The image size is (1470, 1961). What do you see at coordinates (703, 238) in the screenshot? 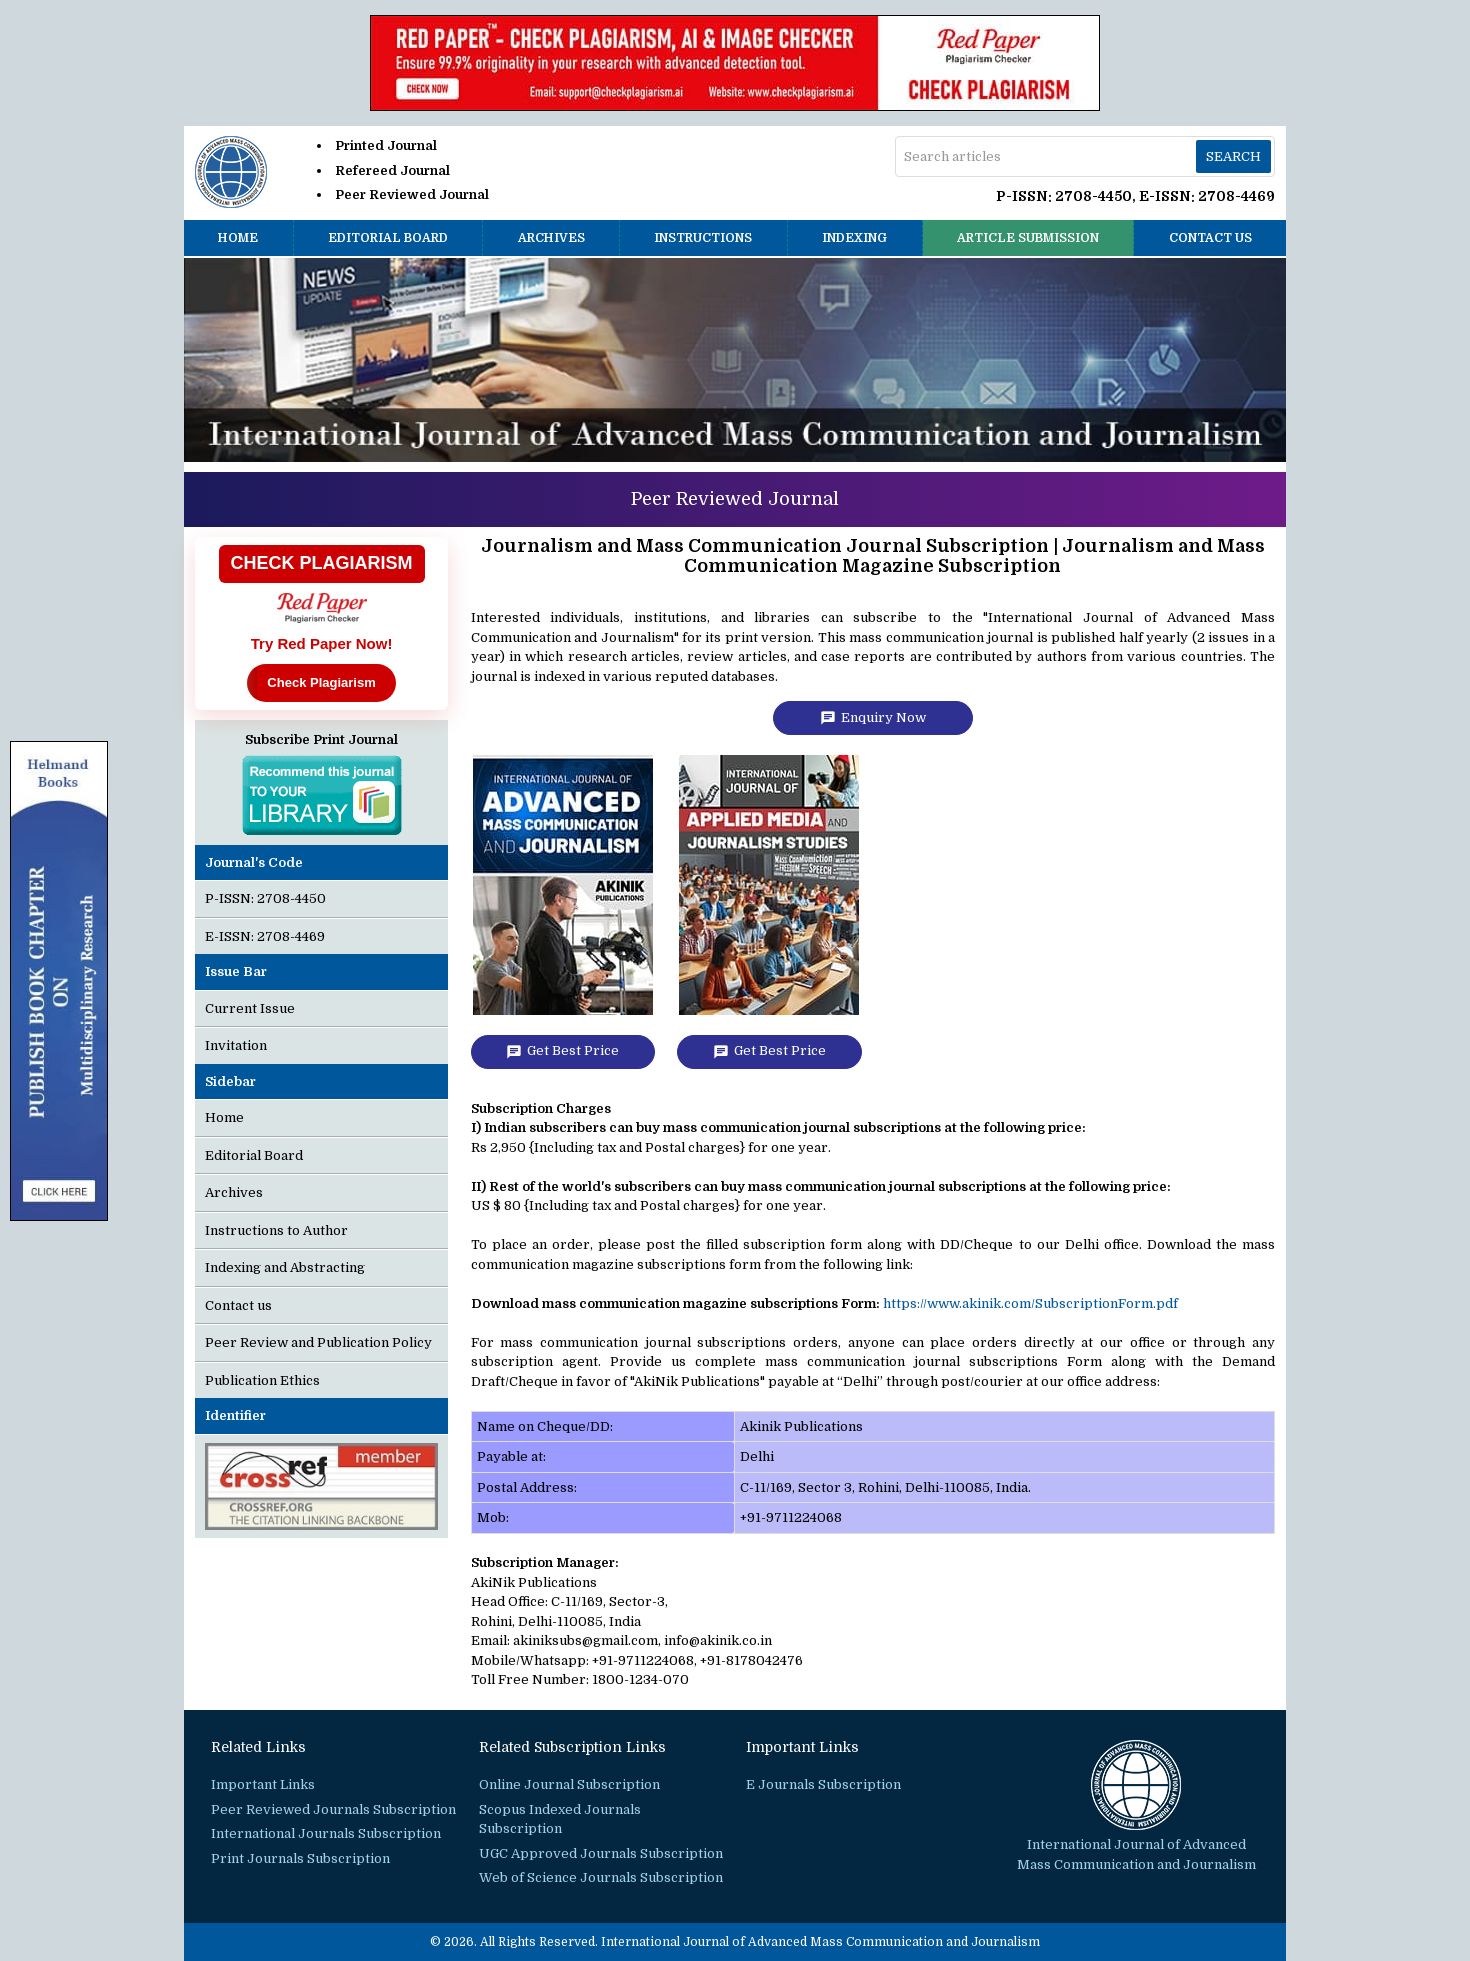
I see `Instructions` at bounding box center [703, 238].